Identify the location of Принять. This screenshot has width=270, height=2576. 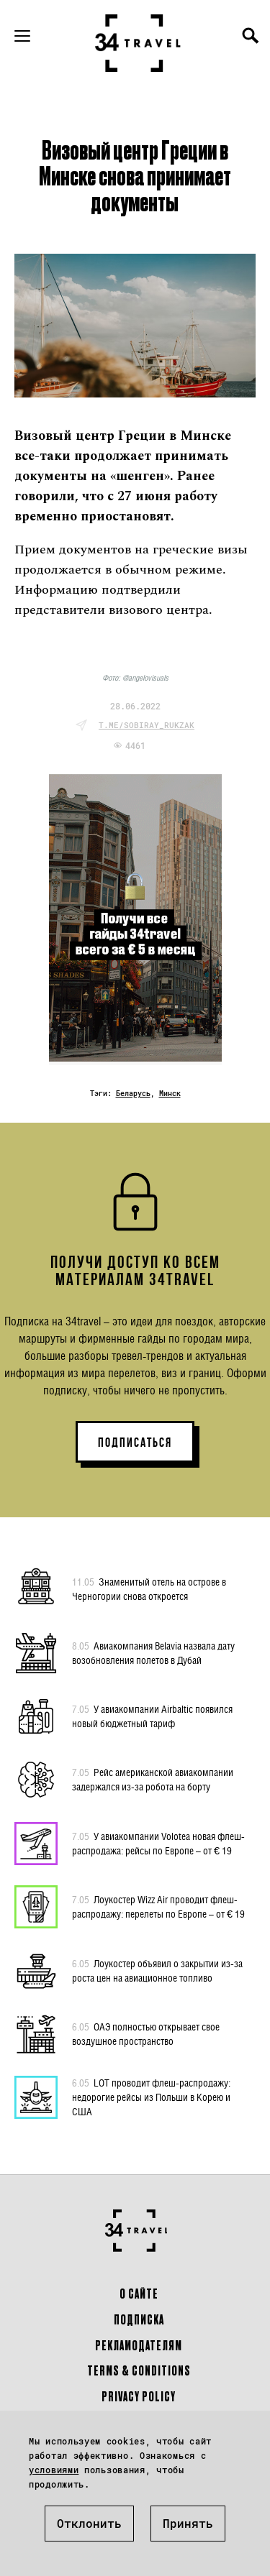
(188, 2523).